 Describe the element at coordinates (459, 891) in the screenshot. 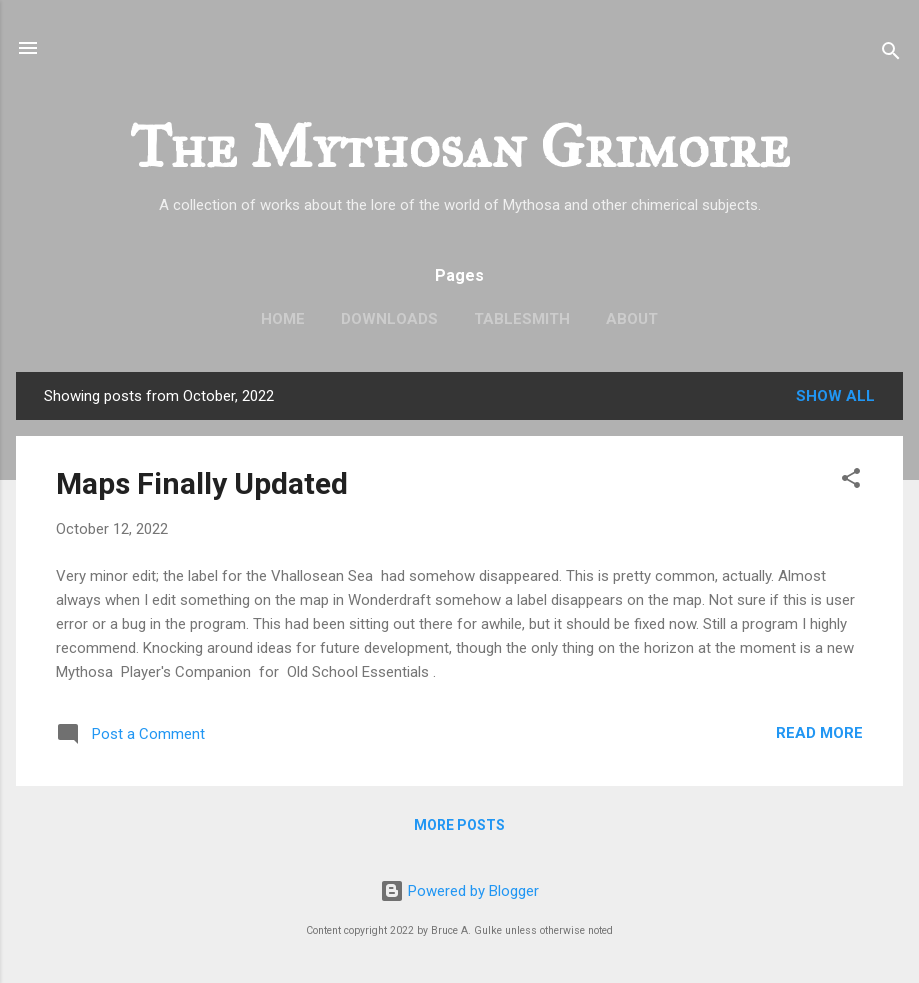

I see `Powered by Blogger` at that location.